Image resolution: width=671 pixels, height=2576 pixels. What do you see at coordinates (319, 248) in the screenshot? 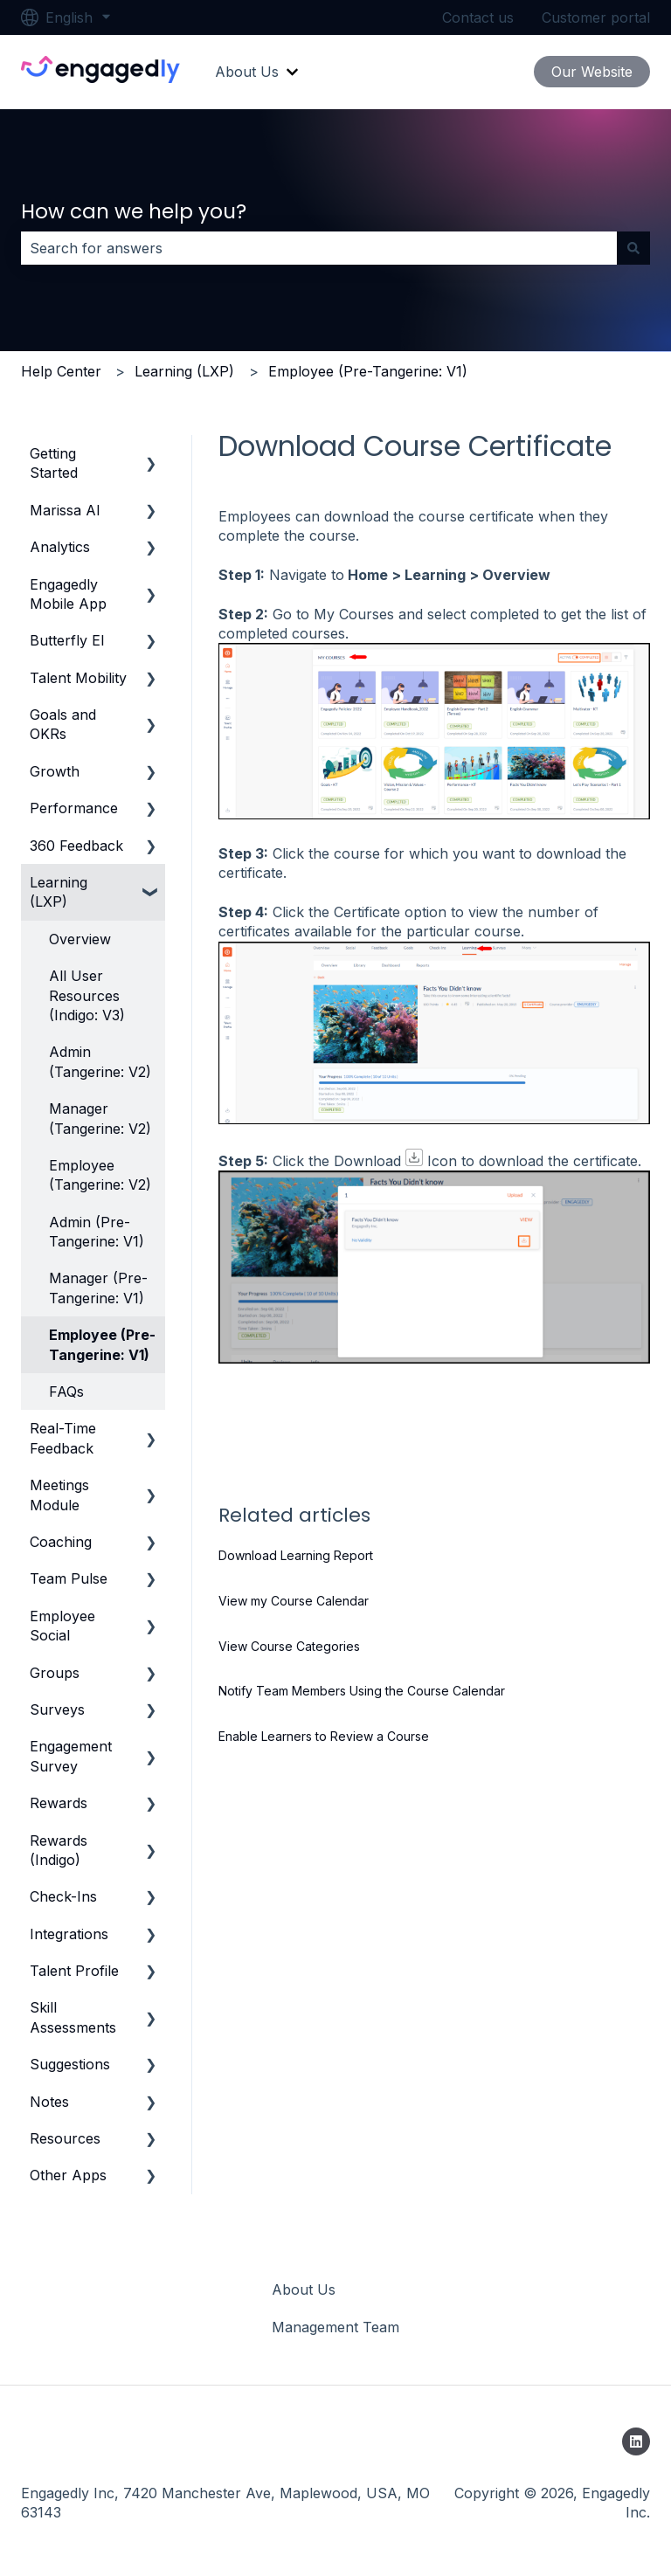
I see `[combobox]` at bounding box center [319, 248].